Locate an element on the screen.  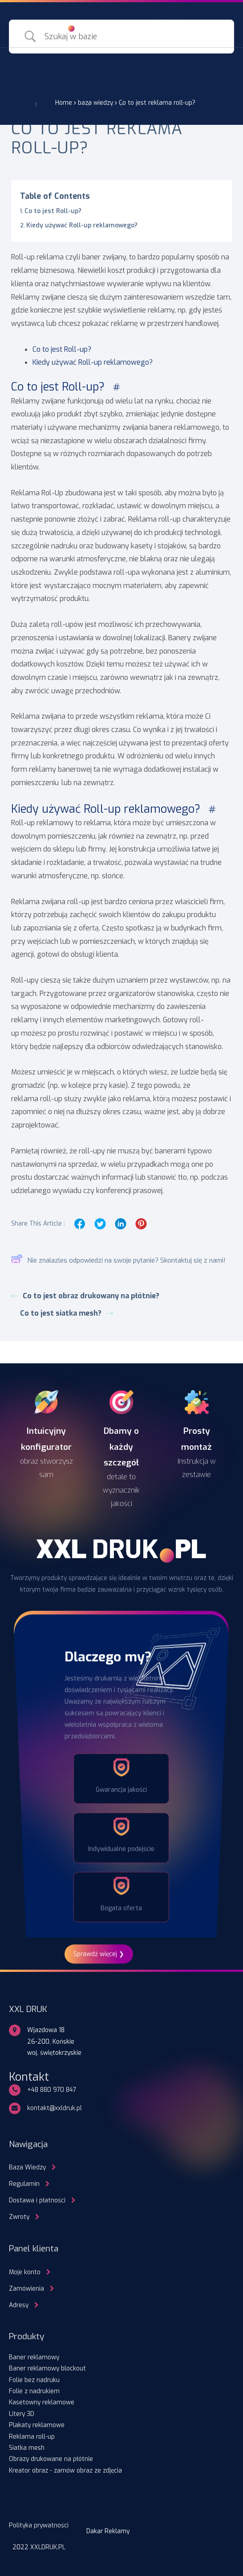
Folie z nadrukiem is located at coordinates (34, 2391).